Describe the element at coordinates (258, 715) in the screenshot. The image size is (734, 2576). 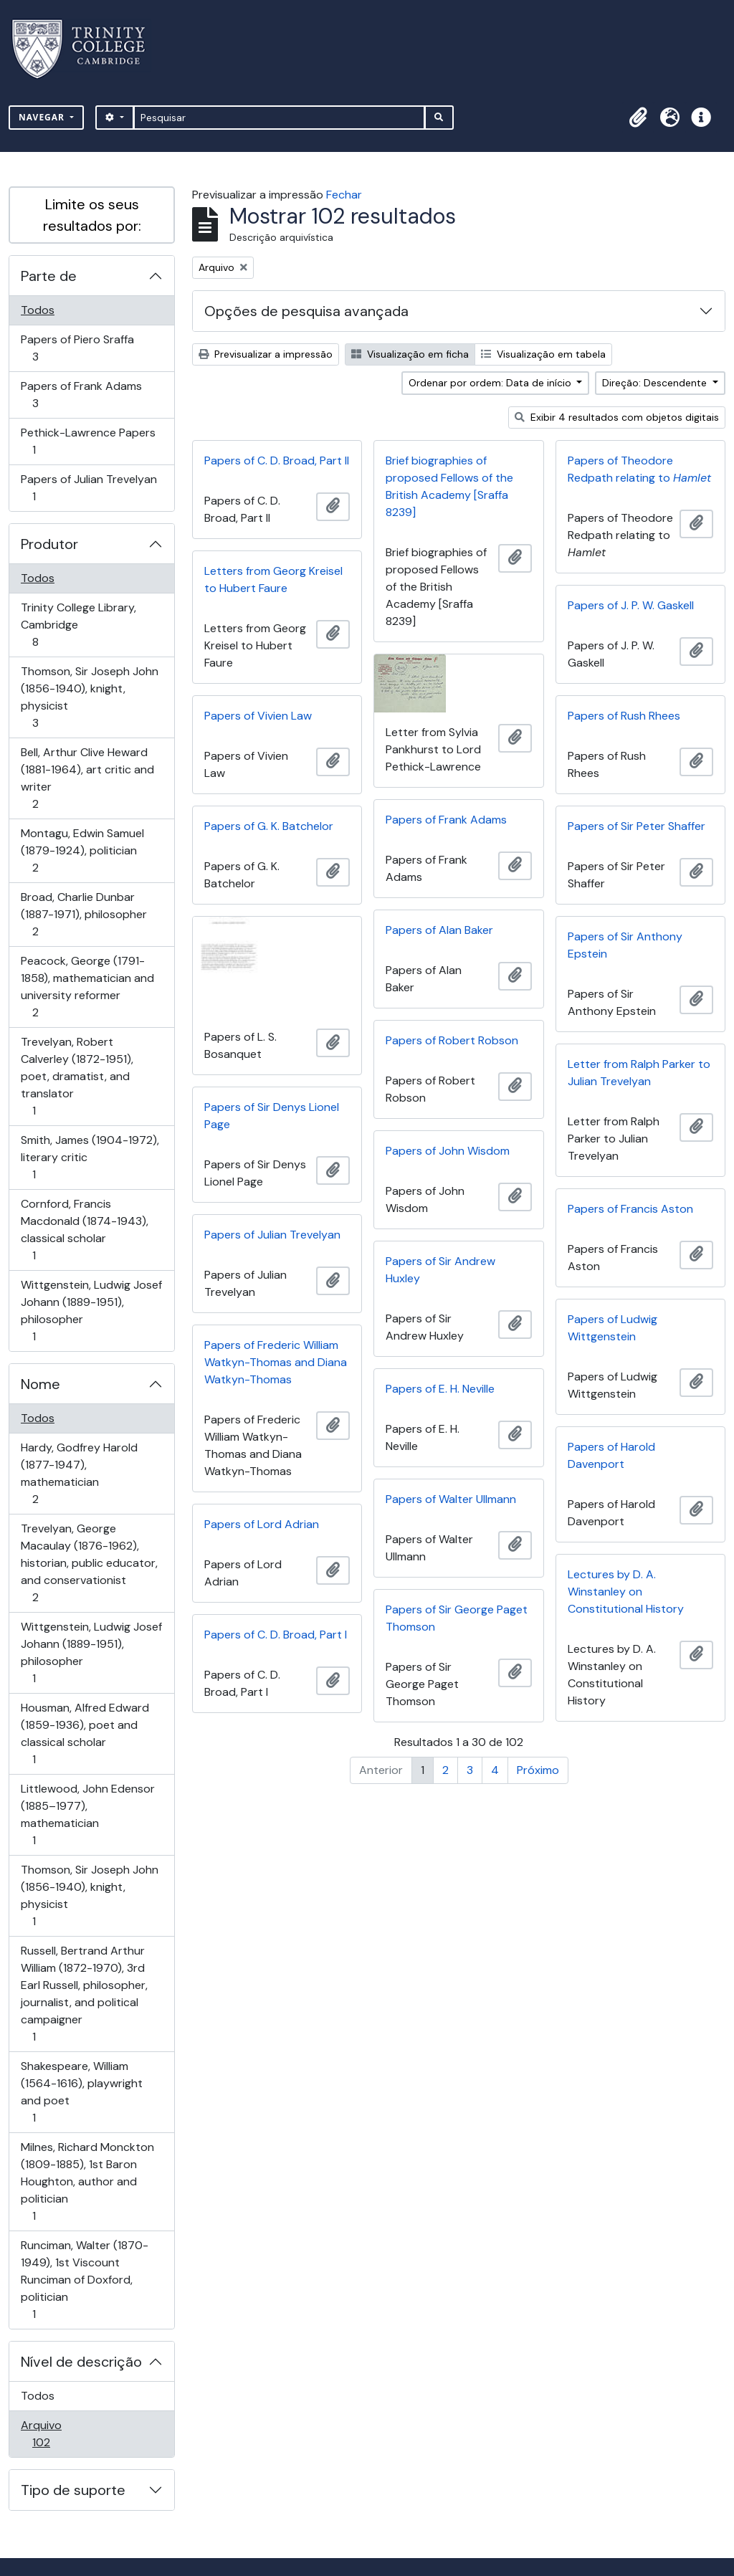
I see `Papers of Vivien Law` at that location.